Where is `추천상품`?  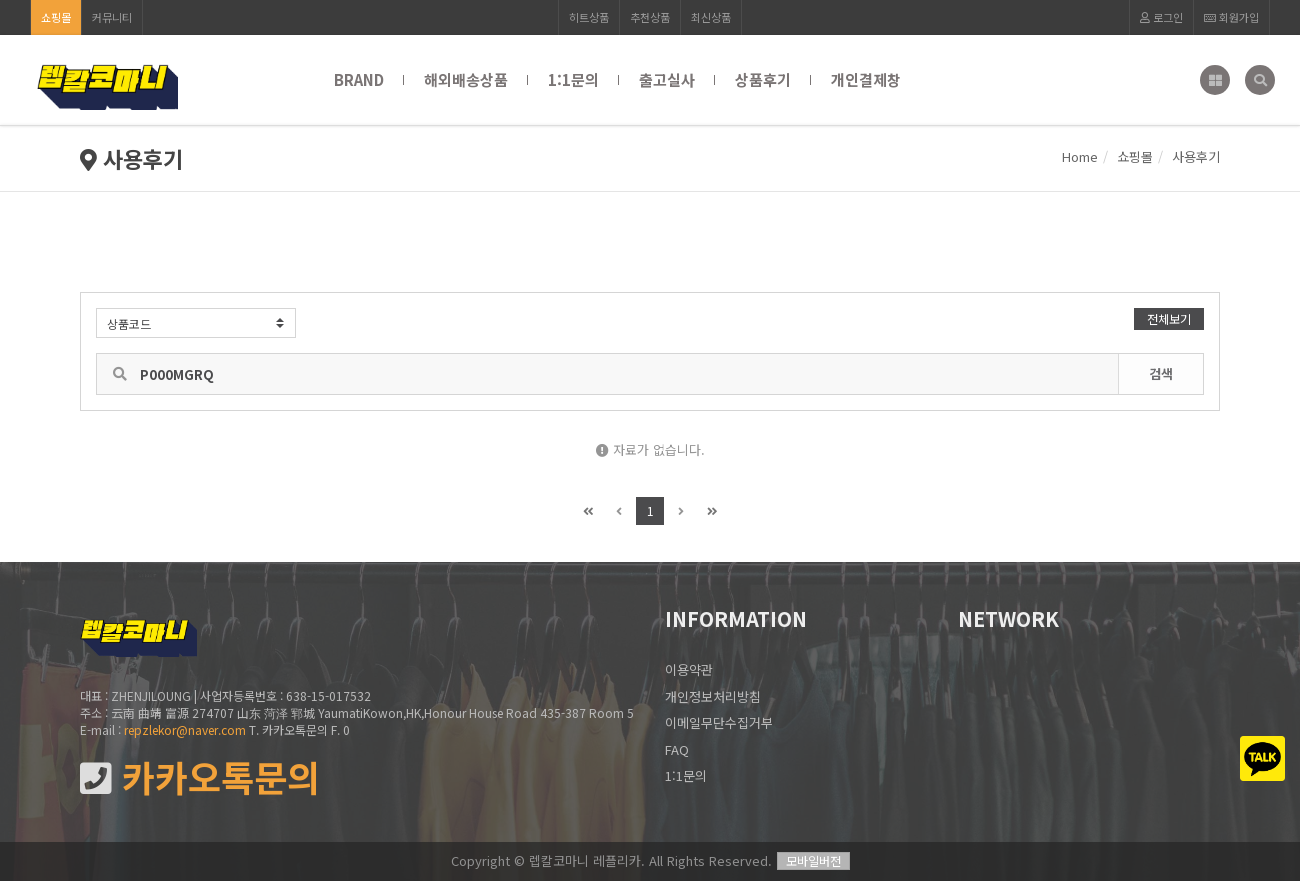
추천상품 is located at coordinates (650, 17).